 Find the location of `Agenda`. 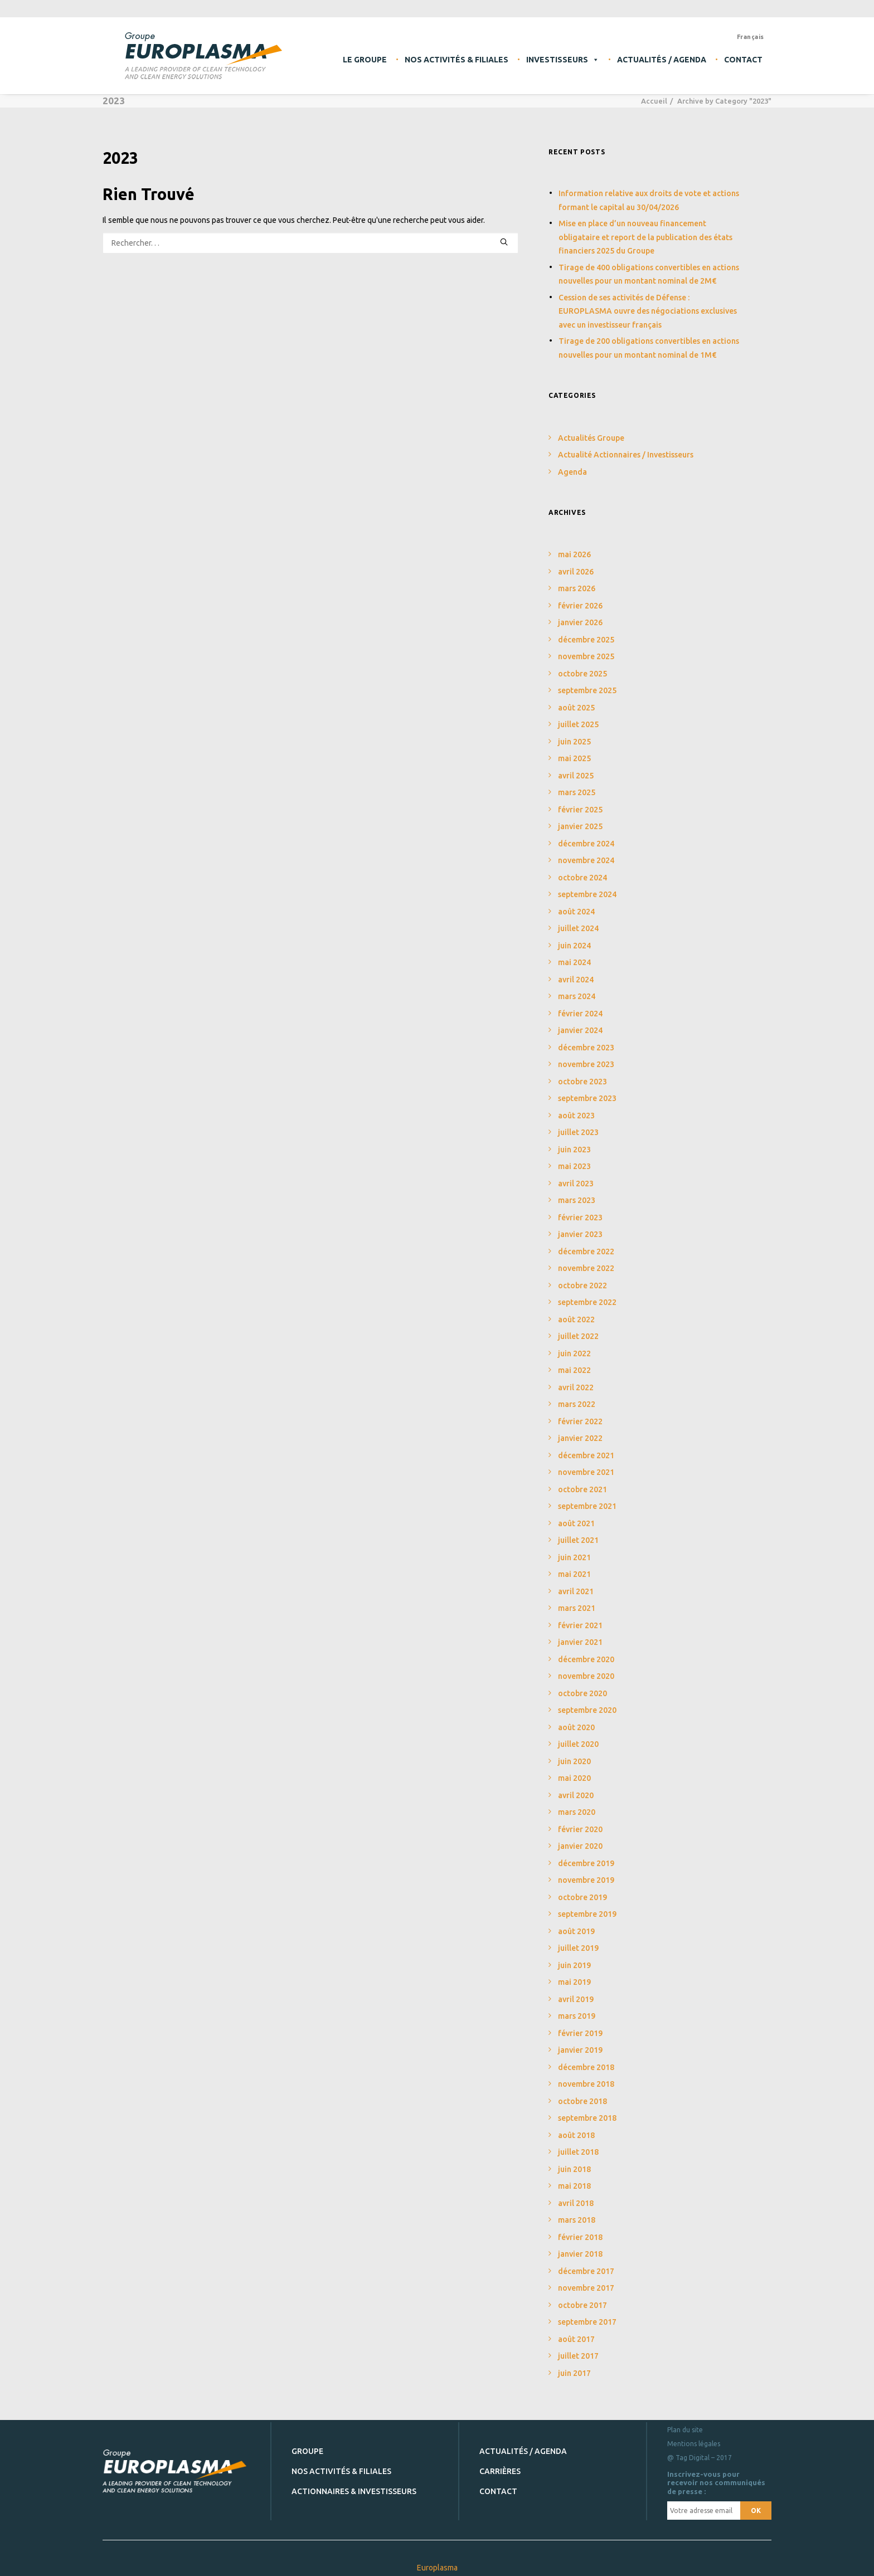

Agenda is located at coordinates (572, 472).